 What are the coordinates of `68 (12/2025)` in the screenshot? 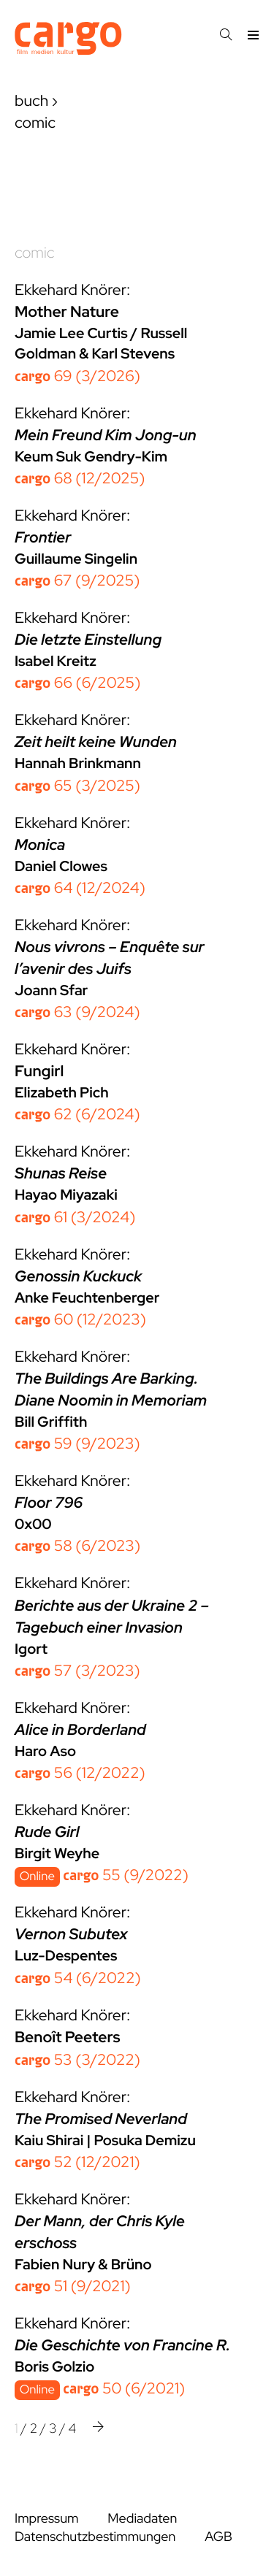 It's located at (80, 478).